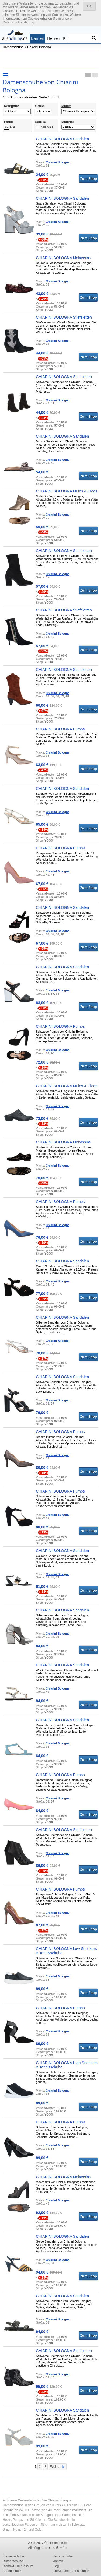 The height and width of the screenshot is (2576, 101). What do you see at coordinates (56, 2566) in the screenshot?
I see `Blog` at bounding box center [56, 2566].